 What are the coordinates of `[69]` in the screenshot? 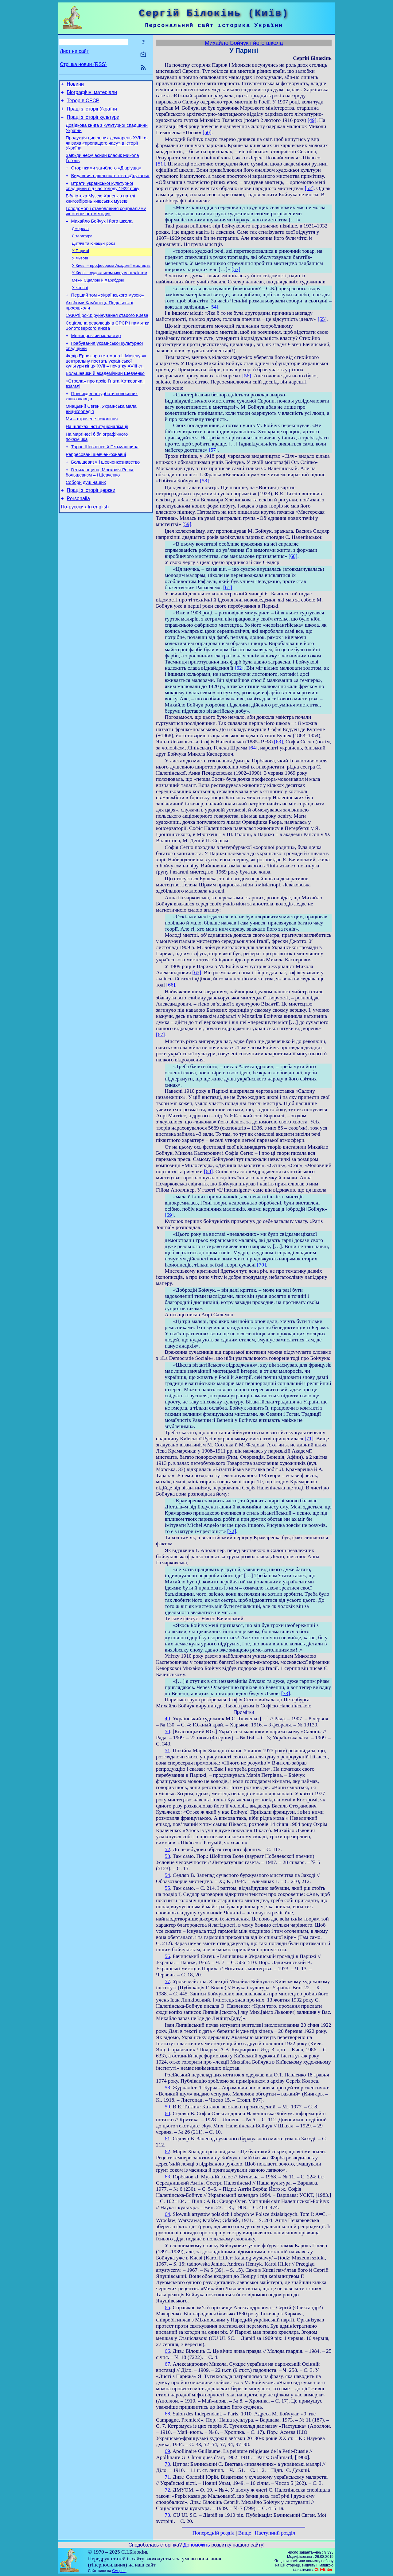 It's located at (169, 1215).